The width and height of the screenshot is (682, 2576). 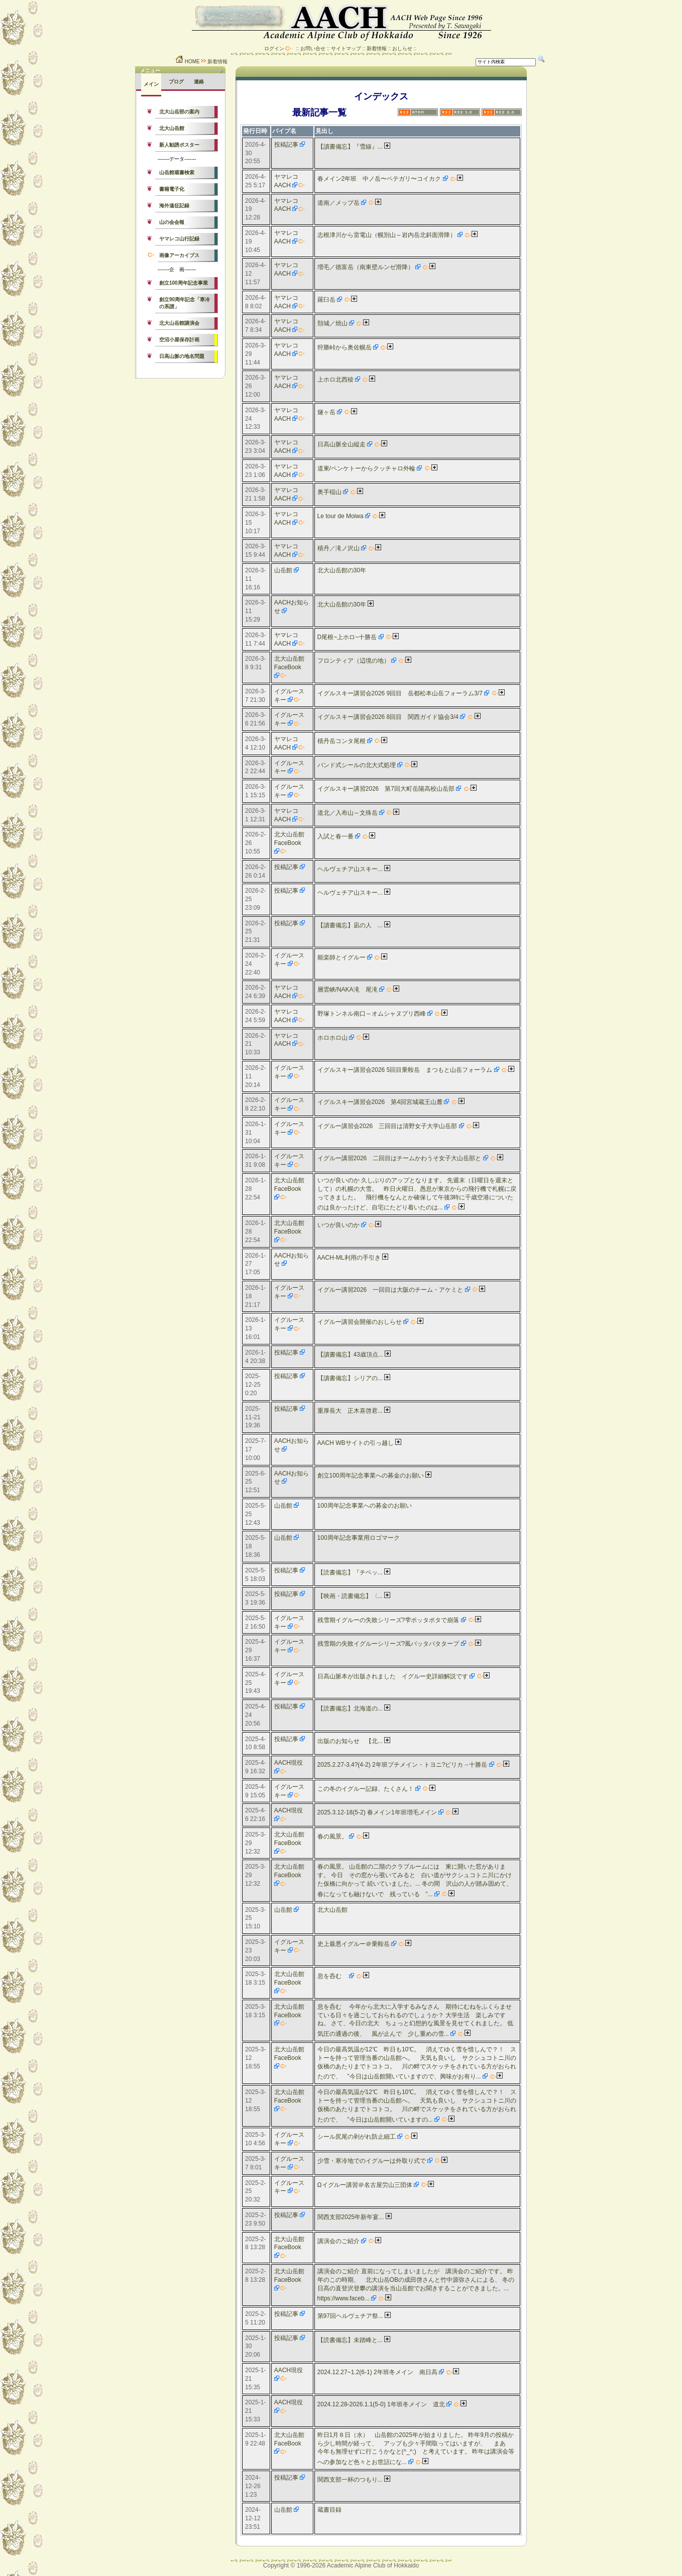 I want to click on 【映画・読書備忘】〈..., so click(x=350, y=1596).